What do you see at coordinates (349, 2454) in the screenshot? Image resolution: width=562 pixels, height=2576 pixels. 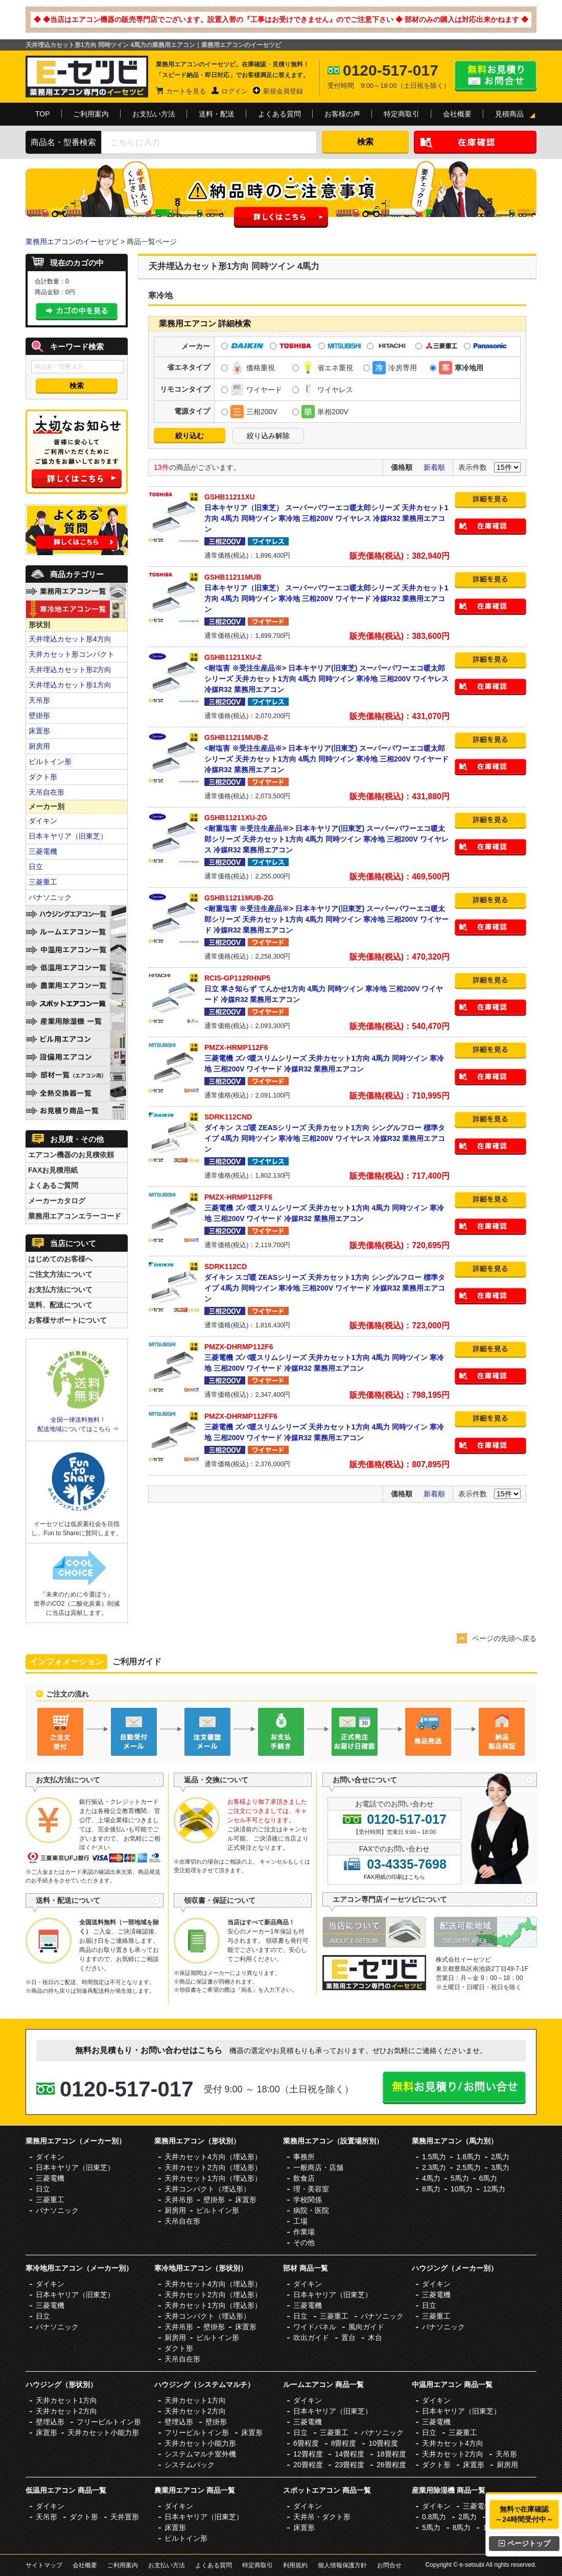 I see `14畳程度` at bounding box center [349, 2454].